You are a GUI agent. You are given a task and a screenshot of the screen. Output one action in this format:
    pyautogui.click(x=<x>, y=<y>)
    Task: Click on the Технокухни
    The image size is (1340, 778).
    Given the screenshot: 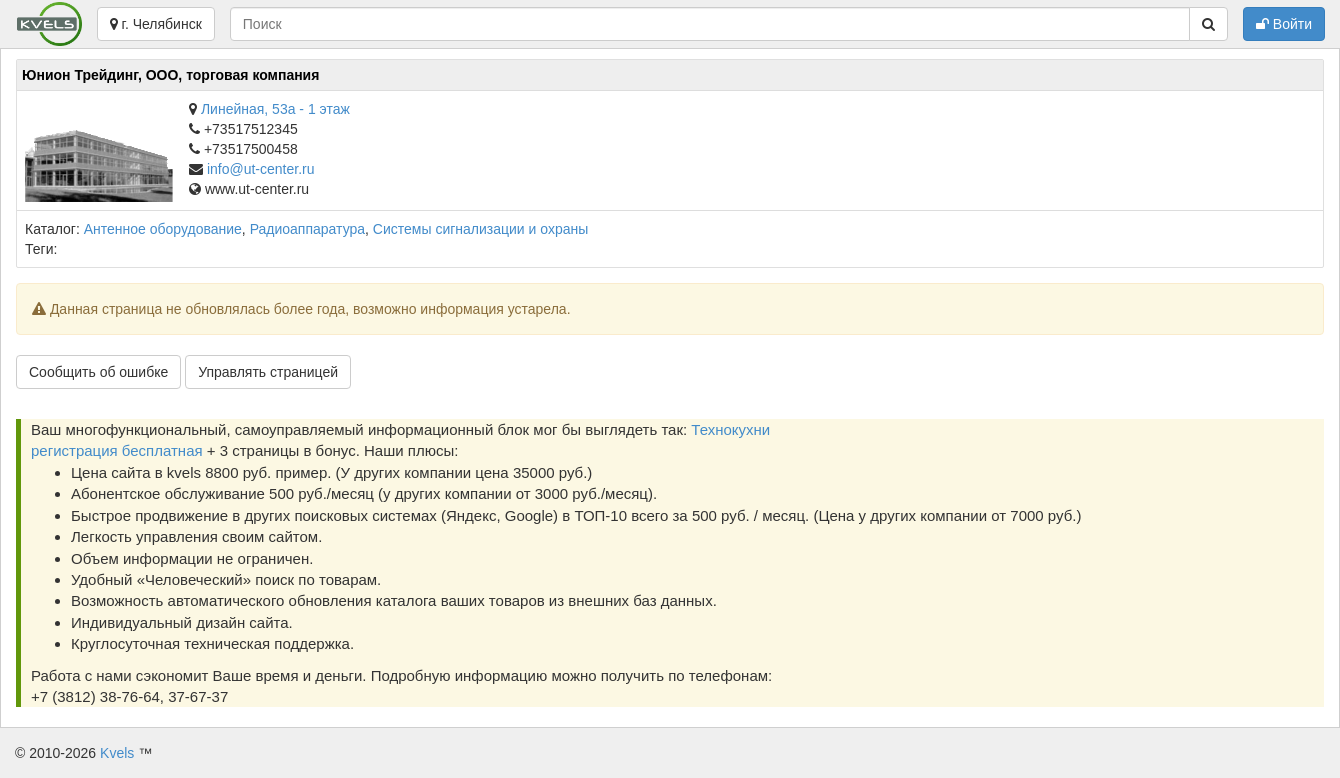 What is the action you would take?
    pyautogui.click(x=730, y=429)
    